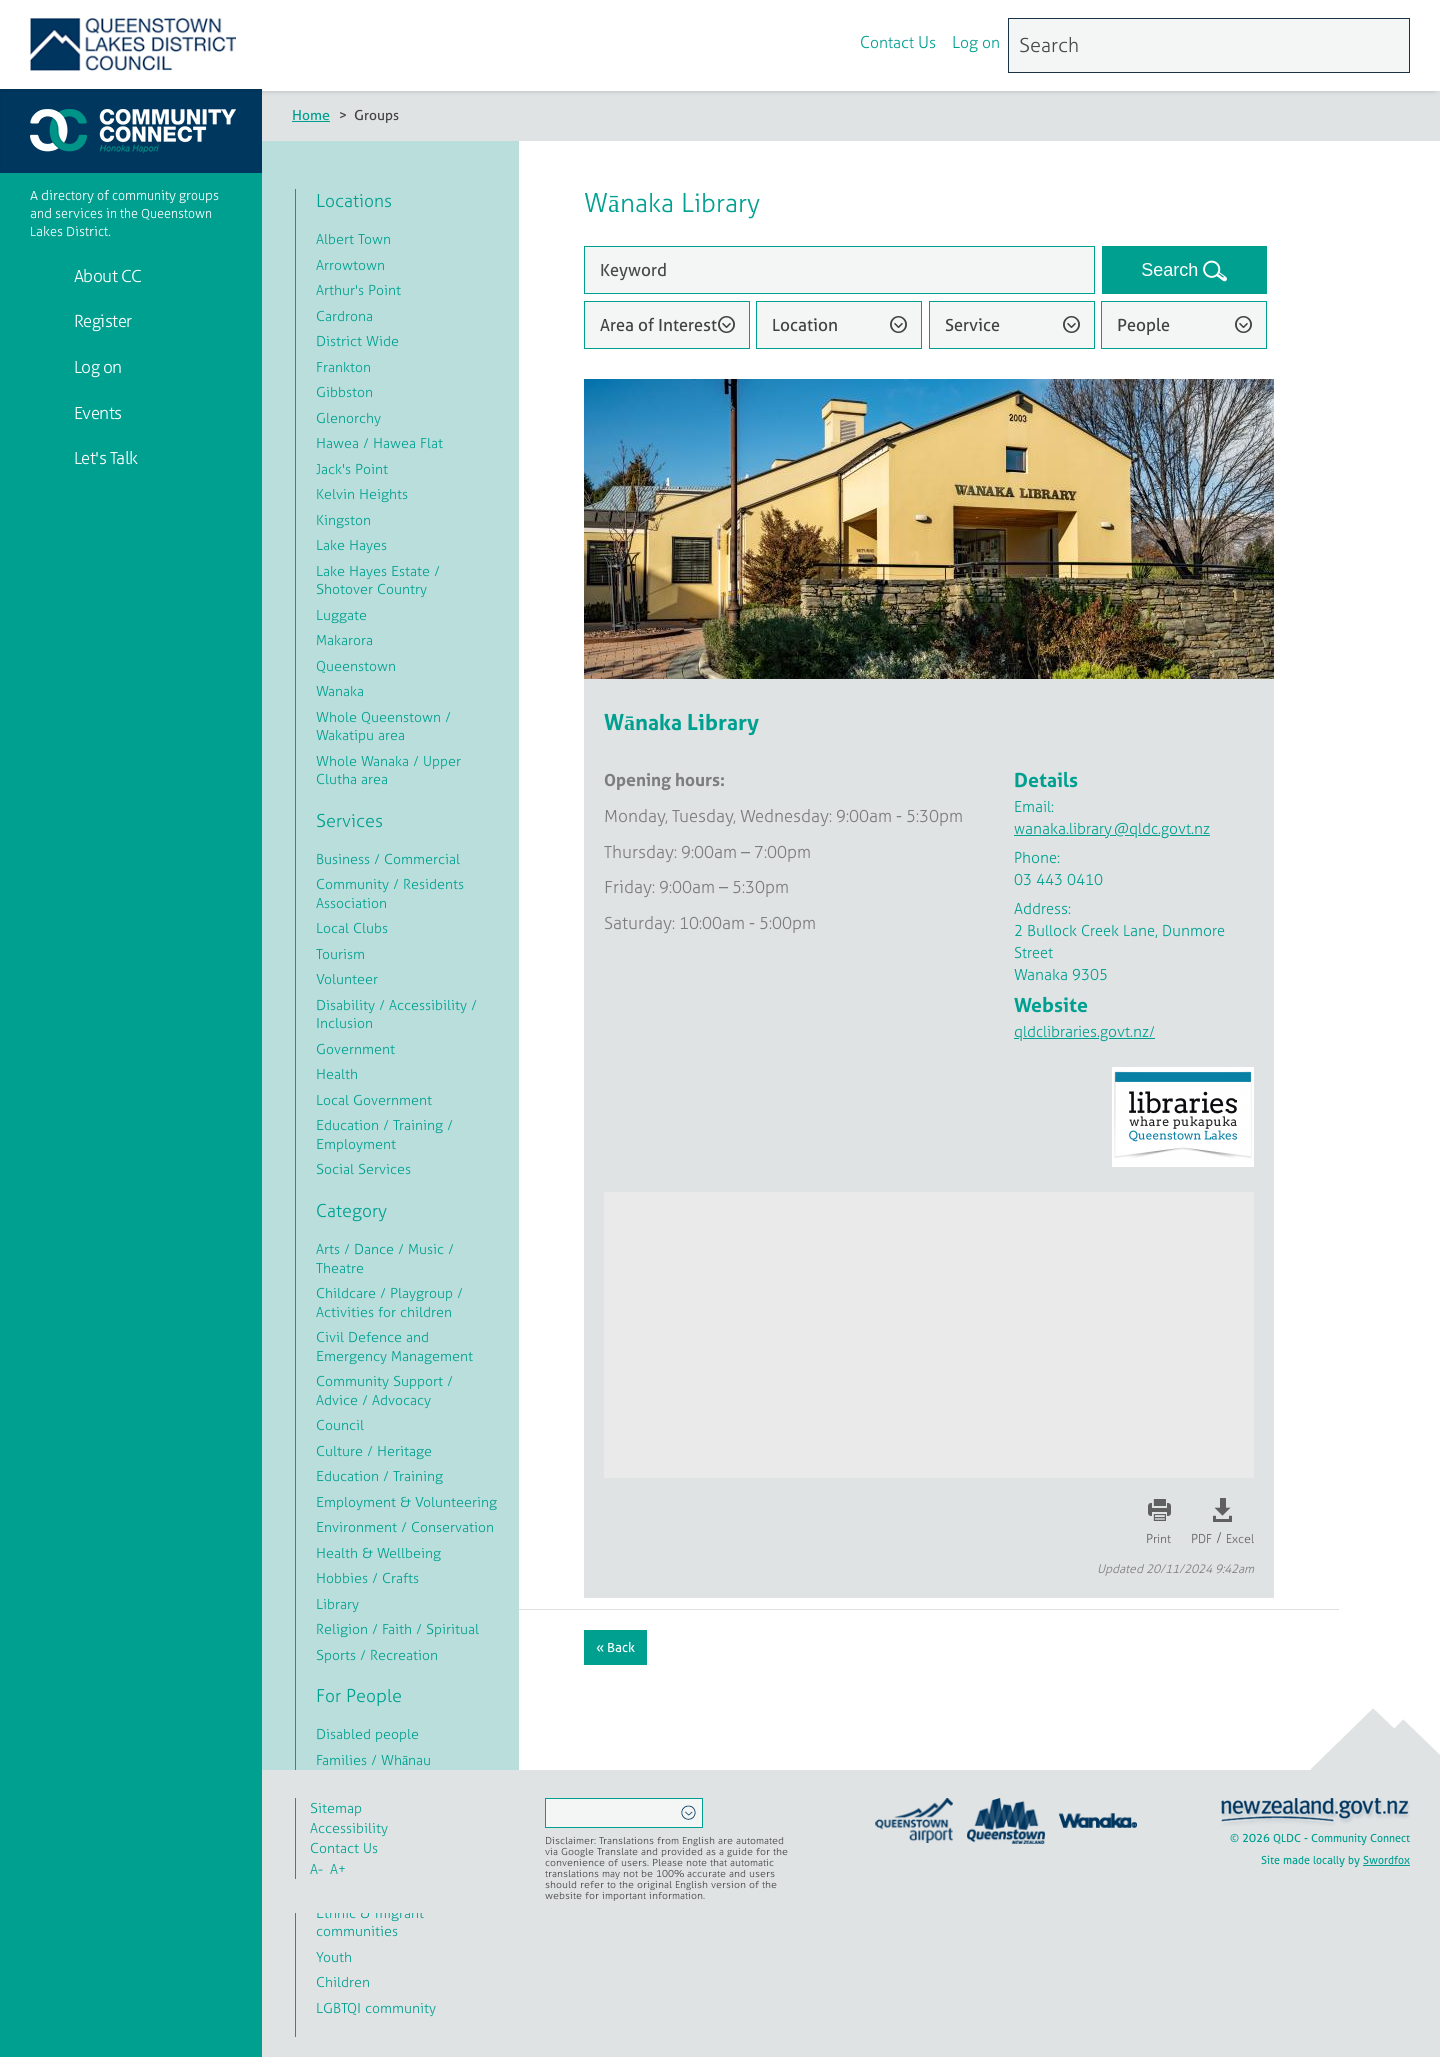  I want to click on Social Services, so click(363, 1168).